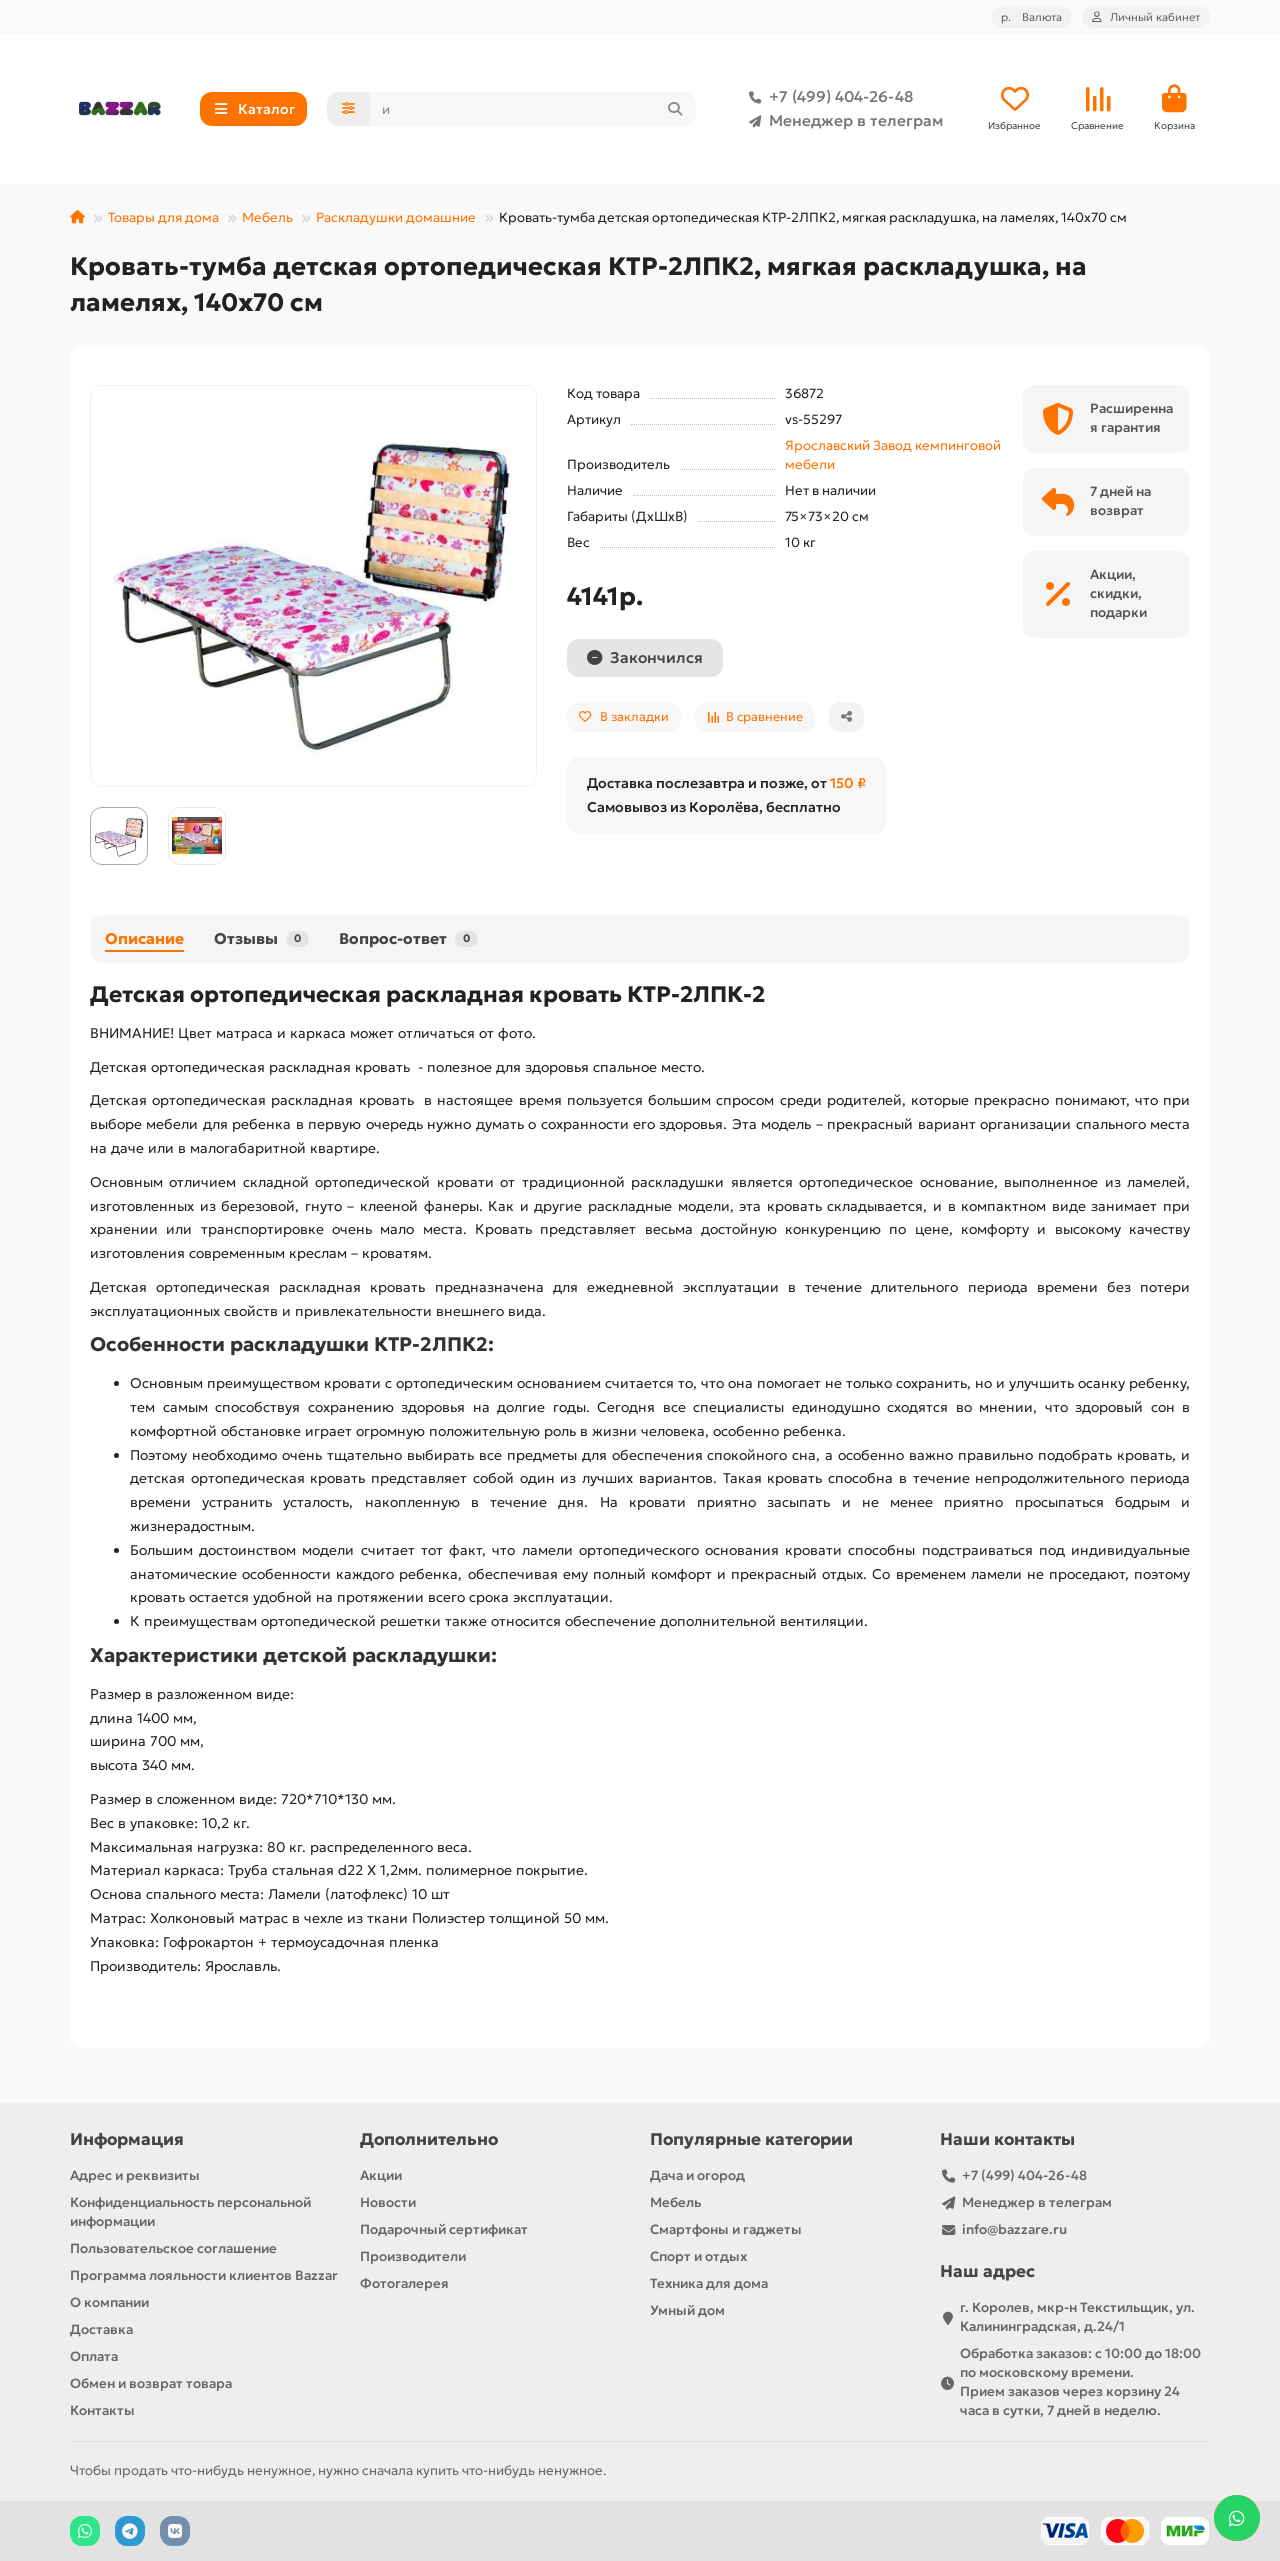  What do you see at coordinates (848, 783) in the screenshot?
I see `150 ₽` at bounding box center [848, 783].